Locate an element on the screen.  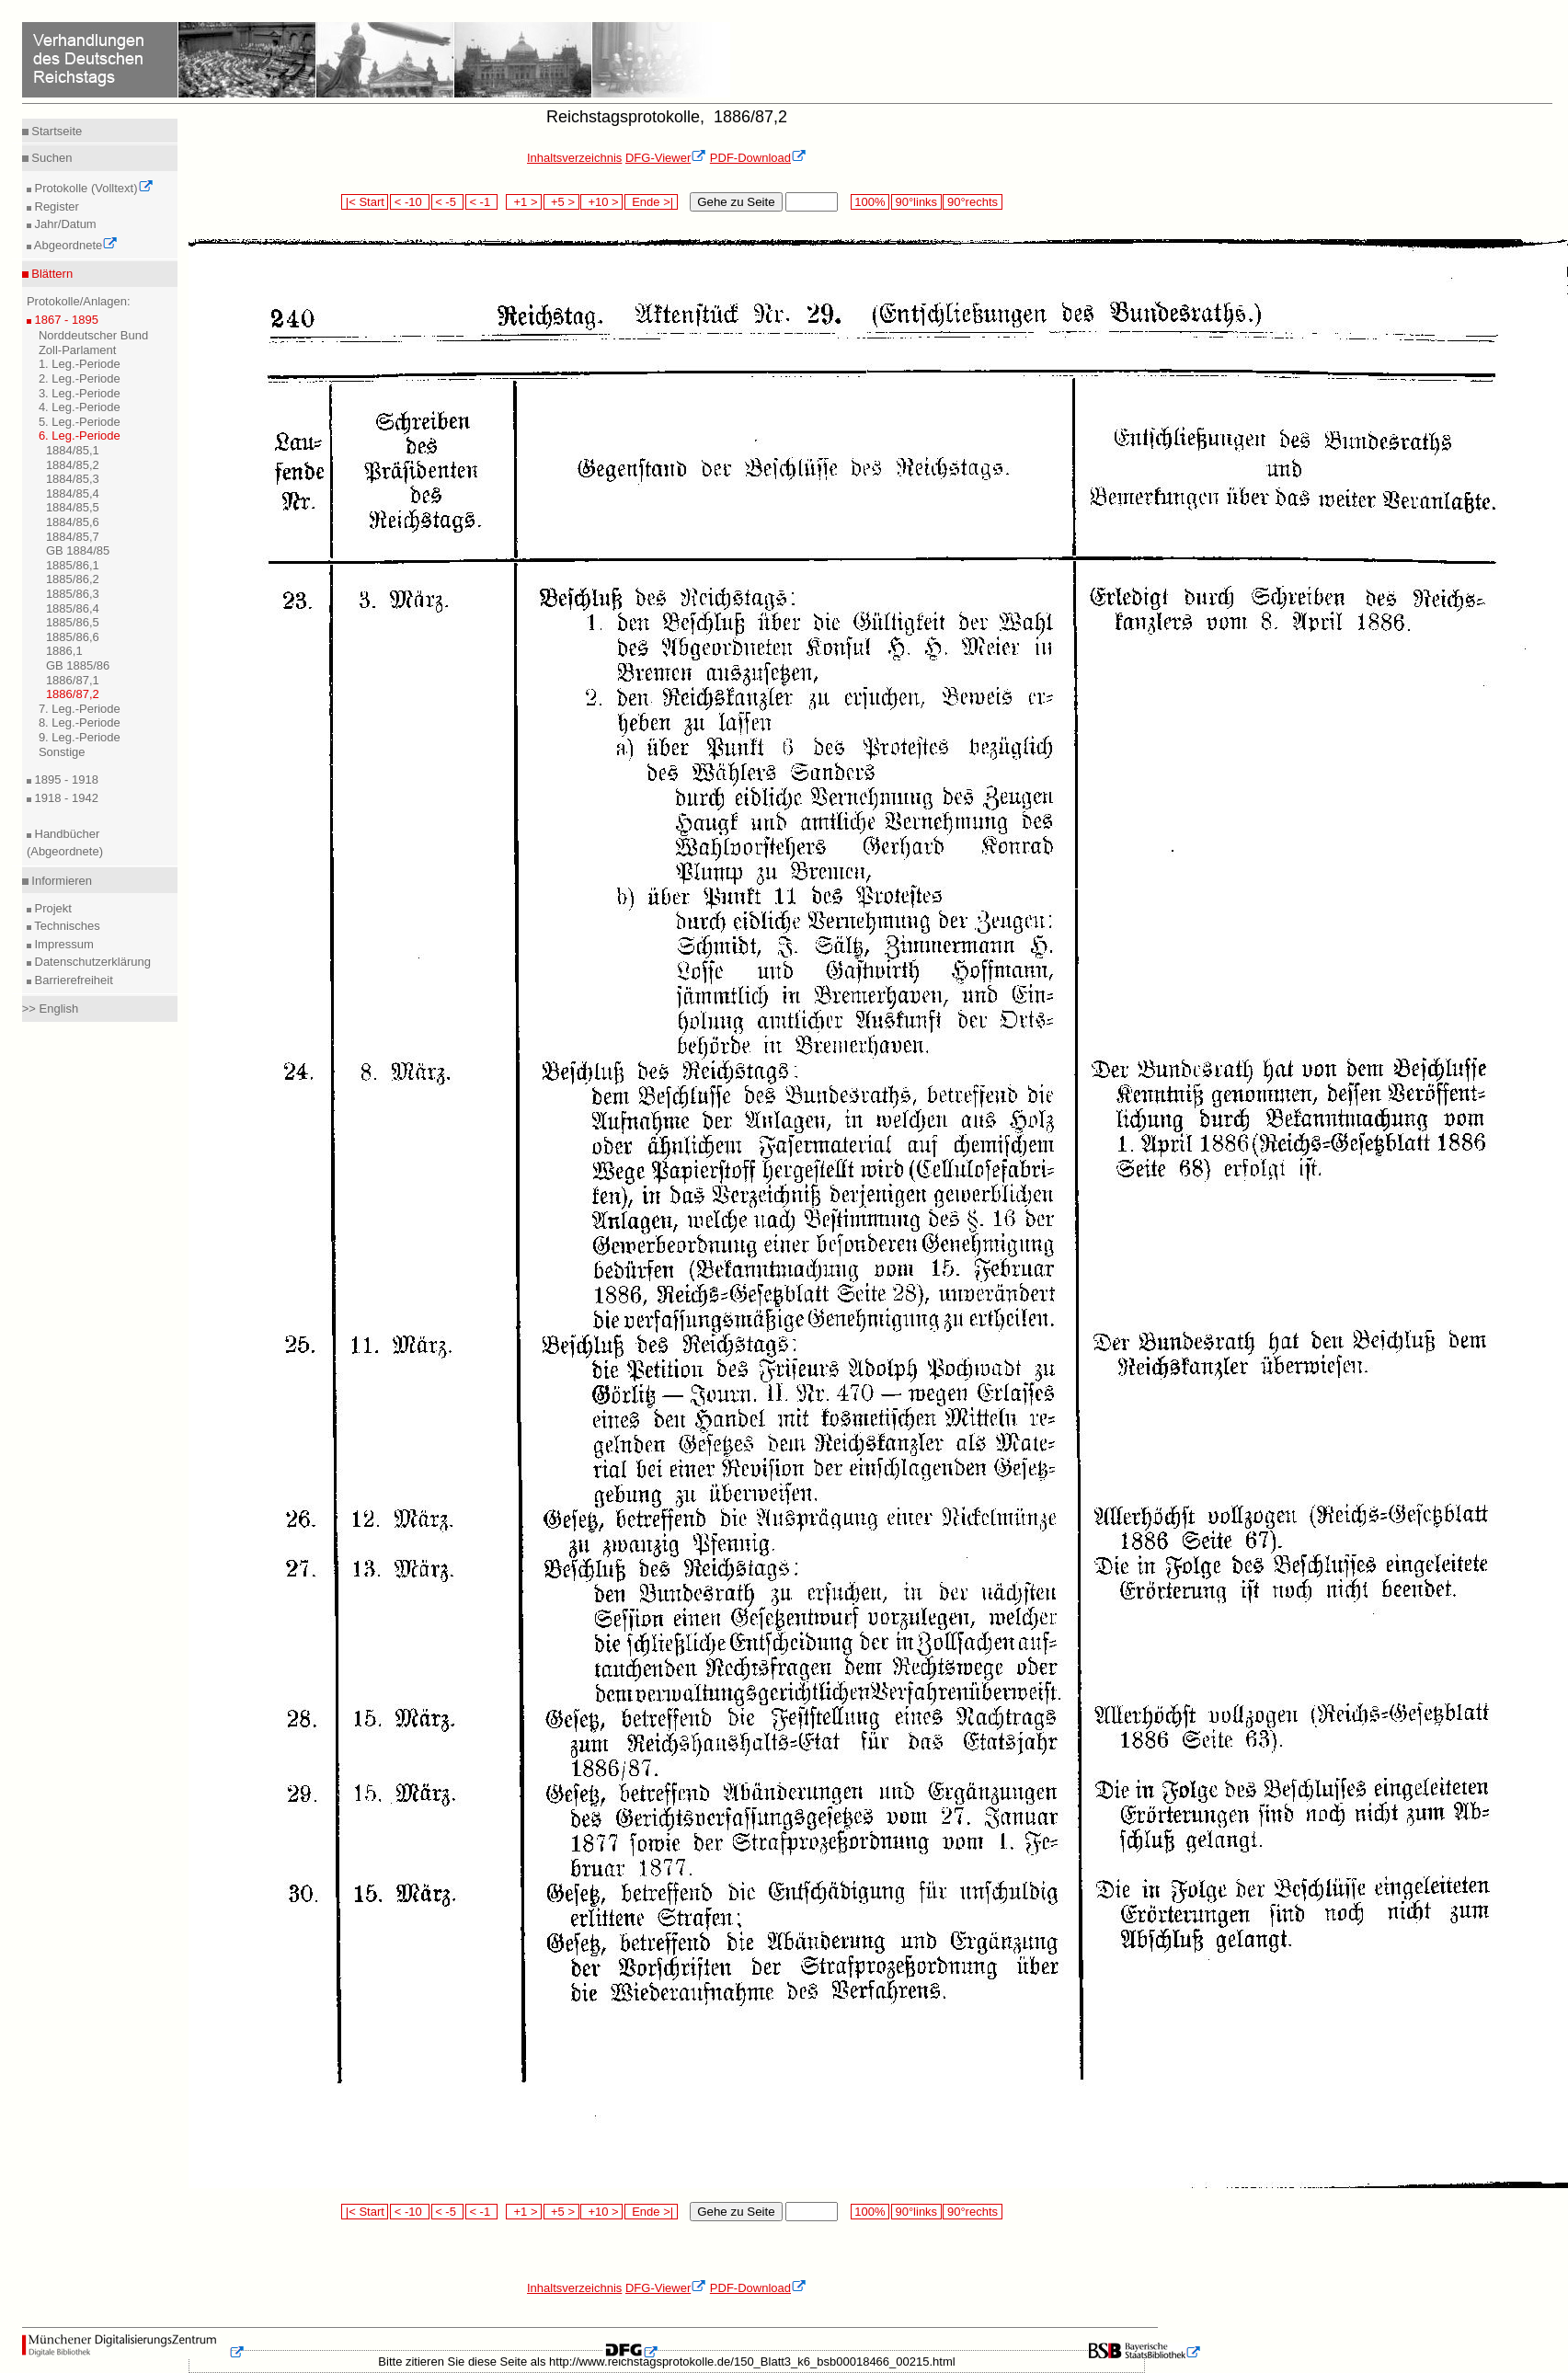
+10 > is located at coordinates (601, 202).